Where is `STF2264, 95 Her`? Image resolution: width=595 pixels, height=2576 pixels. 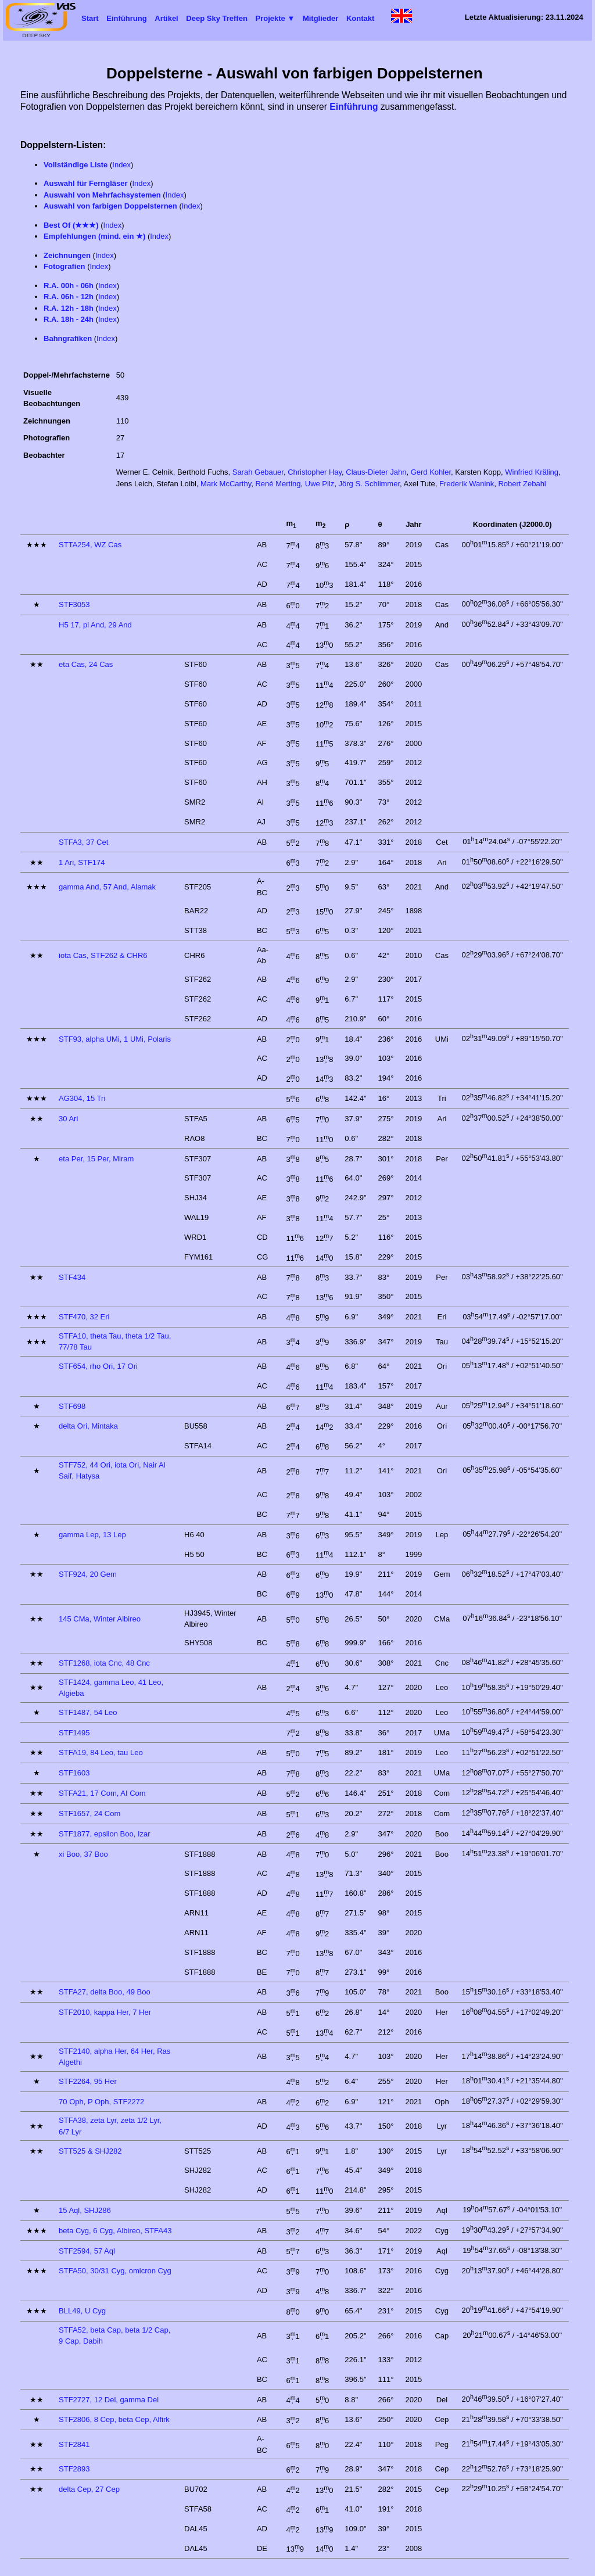
STF2264, 95 Her is located at coordinates (88, 2081).